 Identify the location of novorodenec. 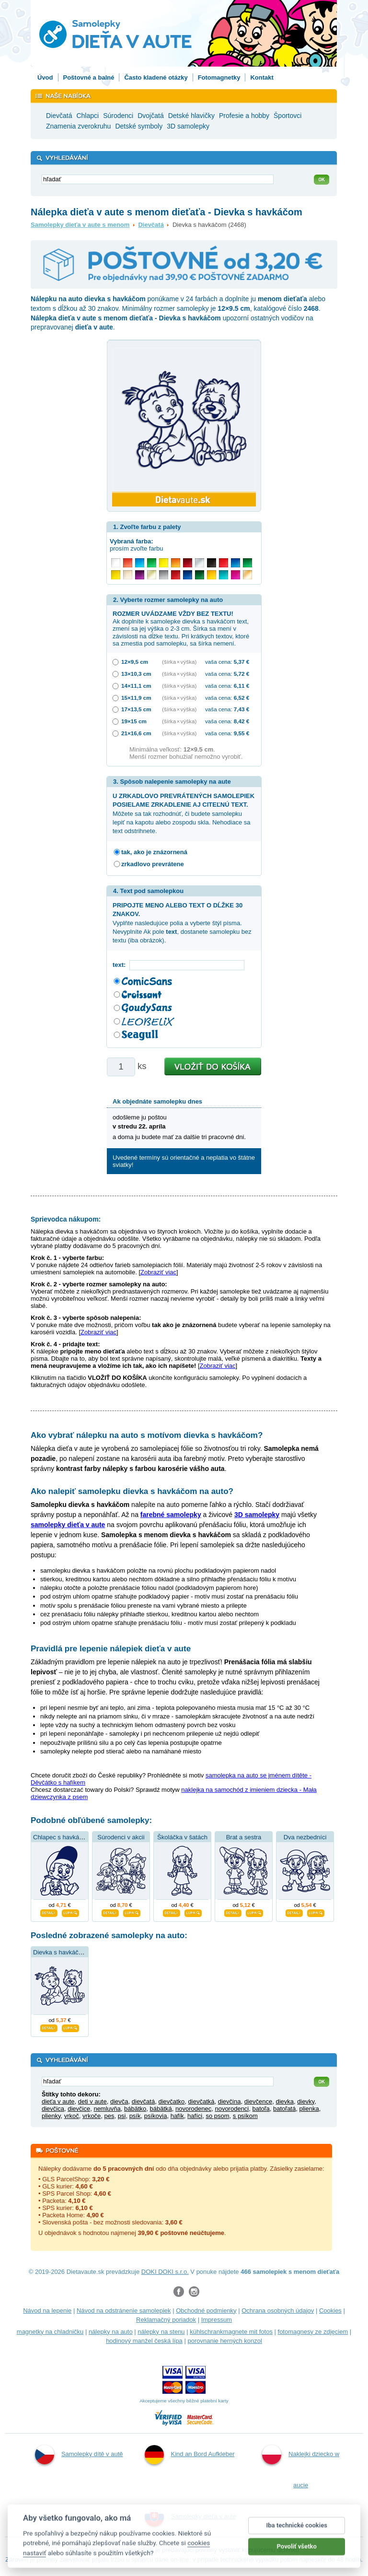
(193, 2108).